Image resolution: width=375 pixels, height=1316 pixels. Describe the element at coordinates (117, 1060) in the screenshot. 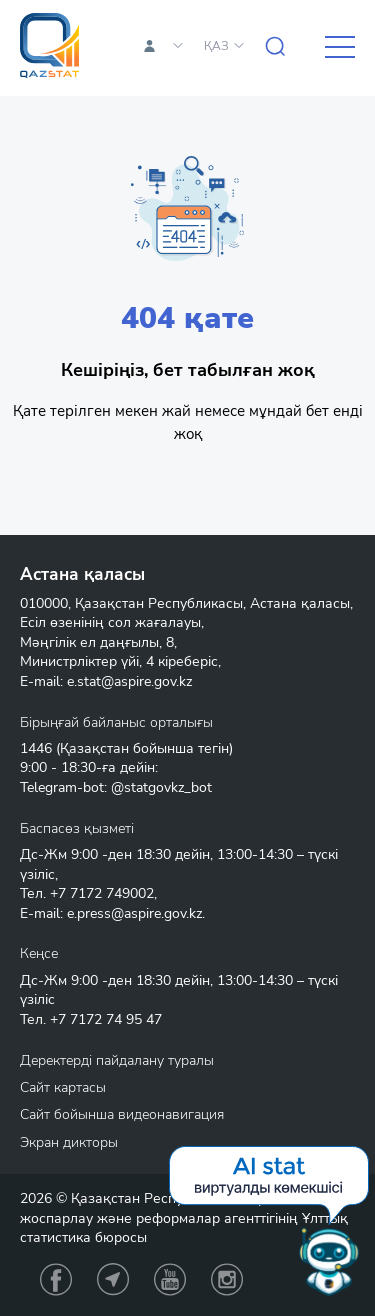

I see `Деректерді пайдалану туралы` at that location.